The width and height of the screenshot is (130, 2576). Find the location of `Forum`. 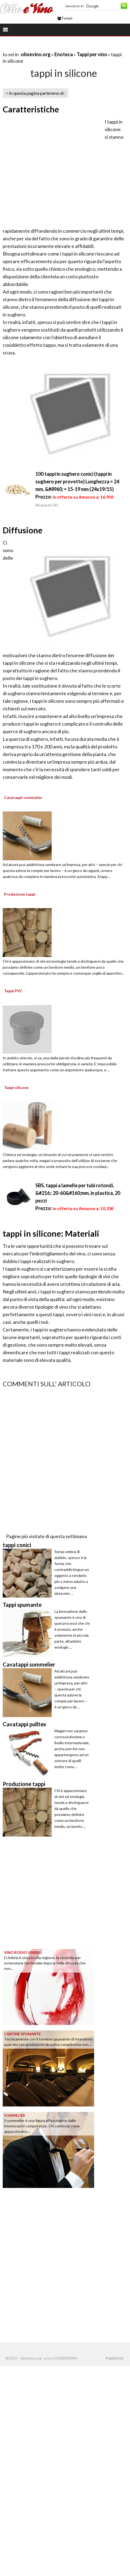

Forum is located at coordinates (64, 18).